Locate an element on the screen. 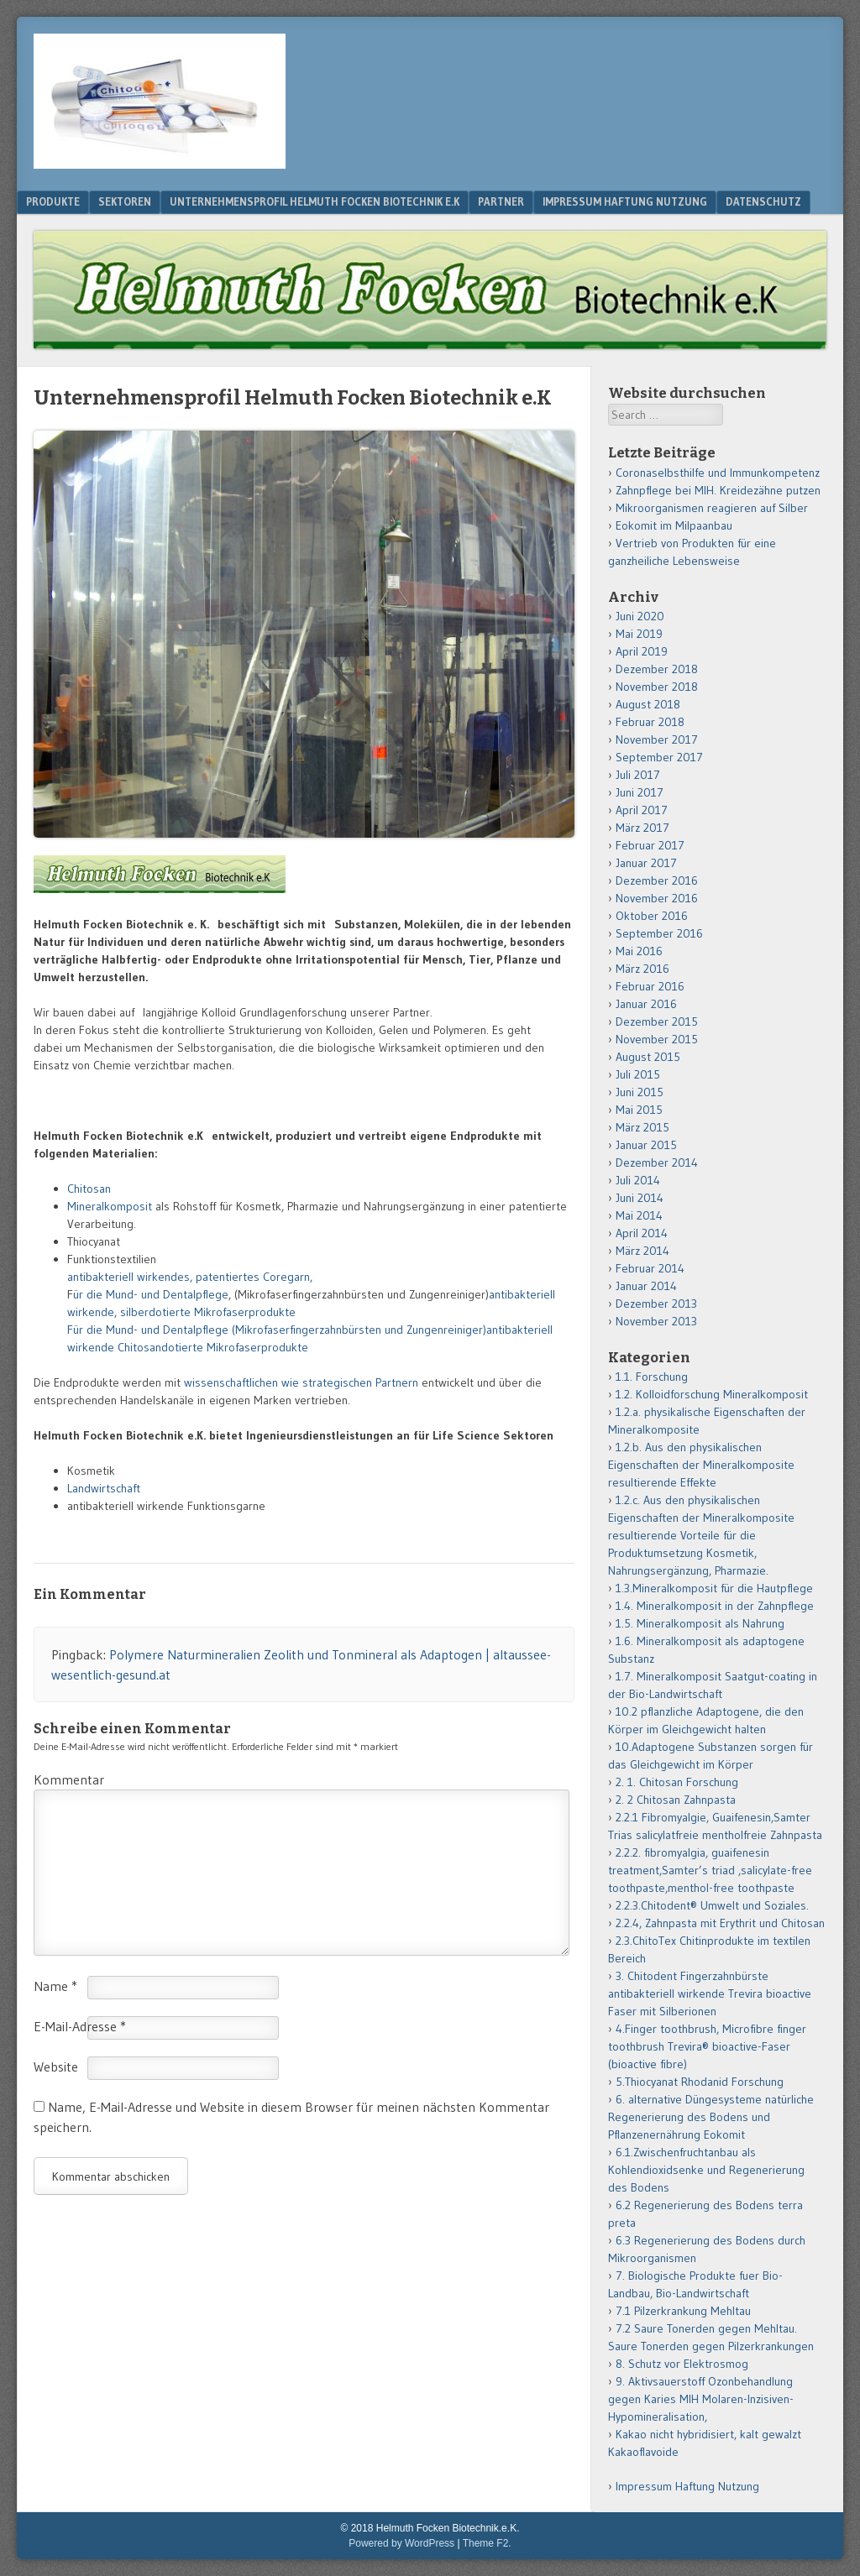 Image resolution: width=860 pixels, height=2576 pixels. Sektoren is located at coordinates (124, 201).